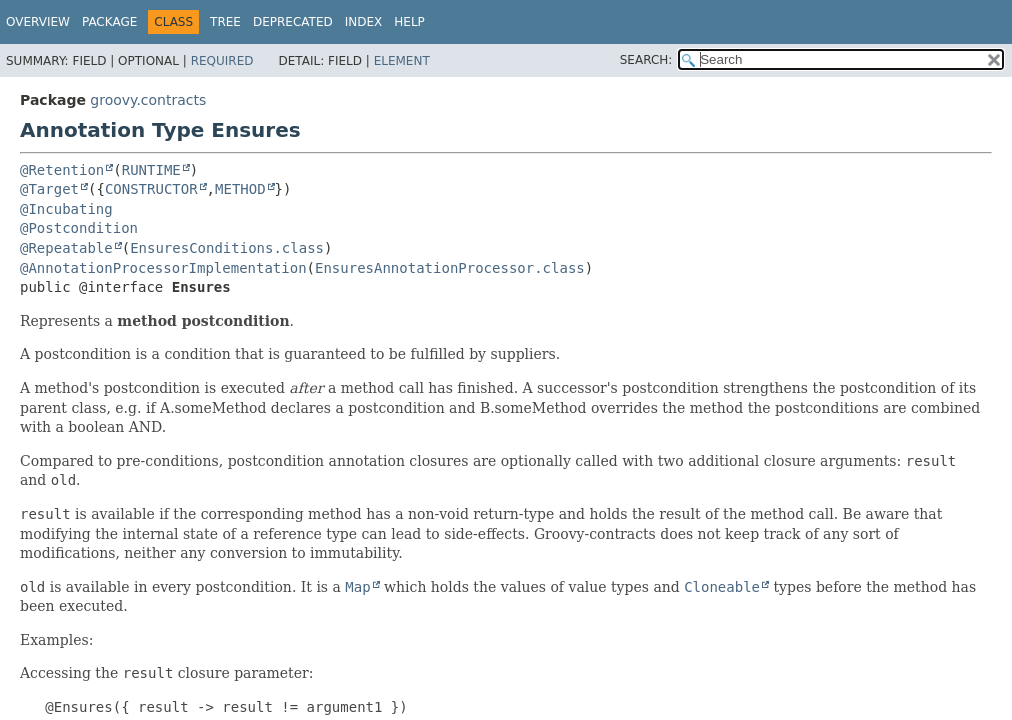 This screenshot has width=1012, height=720. What do you see at coordinates (364, 22) in the screenshot?
I see `Index` at bounding box center [364, 22].